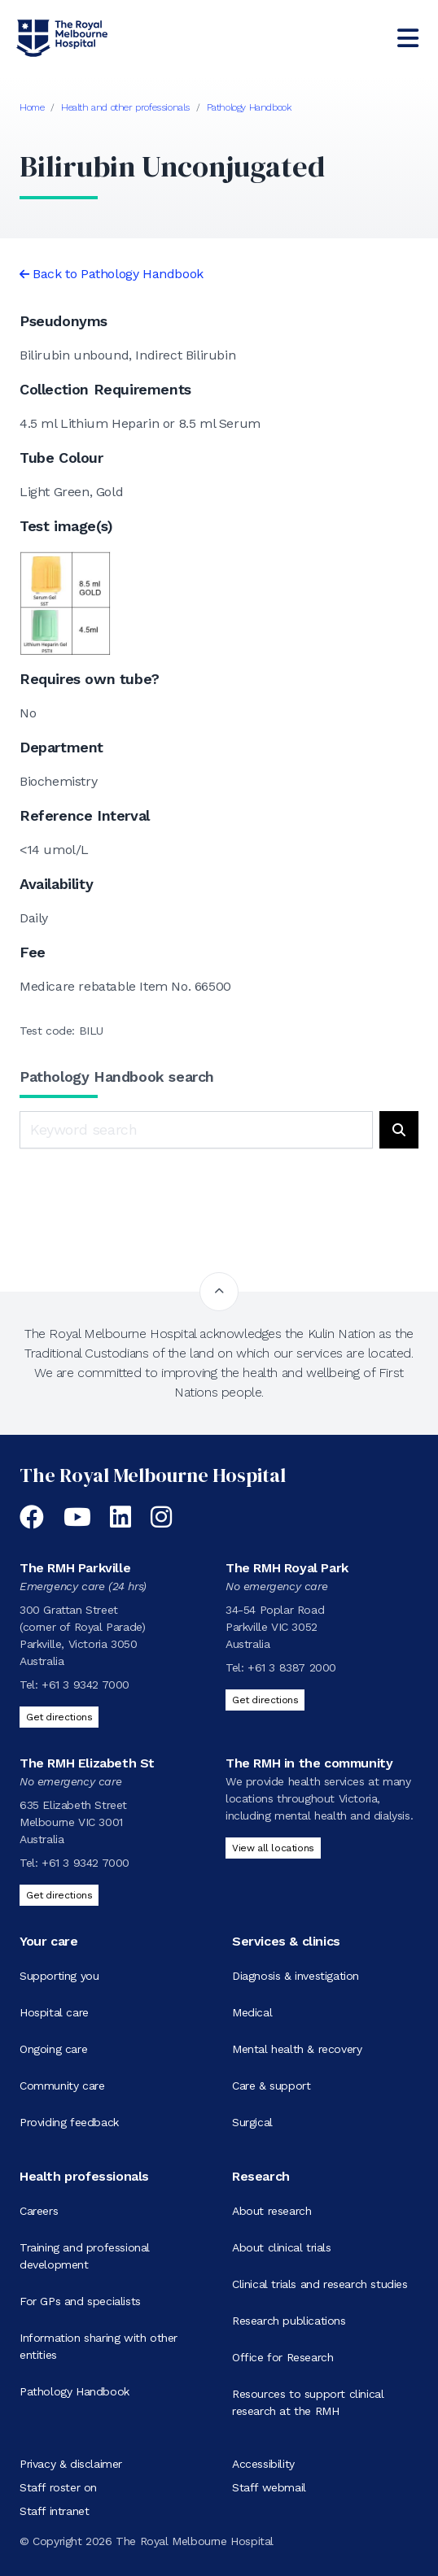  Describe the element at coordinates (287, 1568) in the screenshot. I see `The RMH Royal Park` at that location.